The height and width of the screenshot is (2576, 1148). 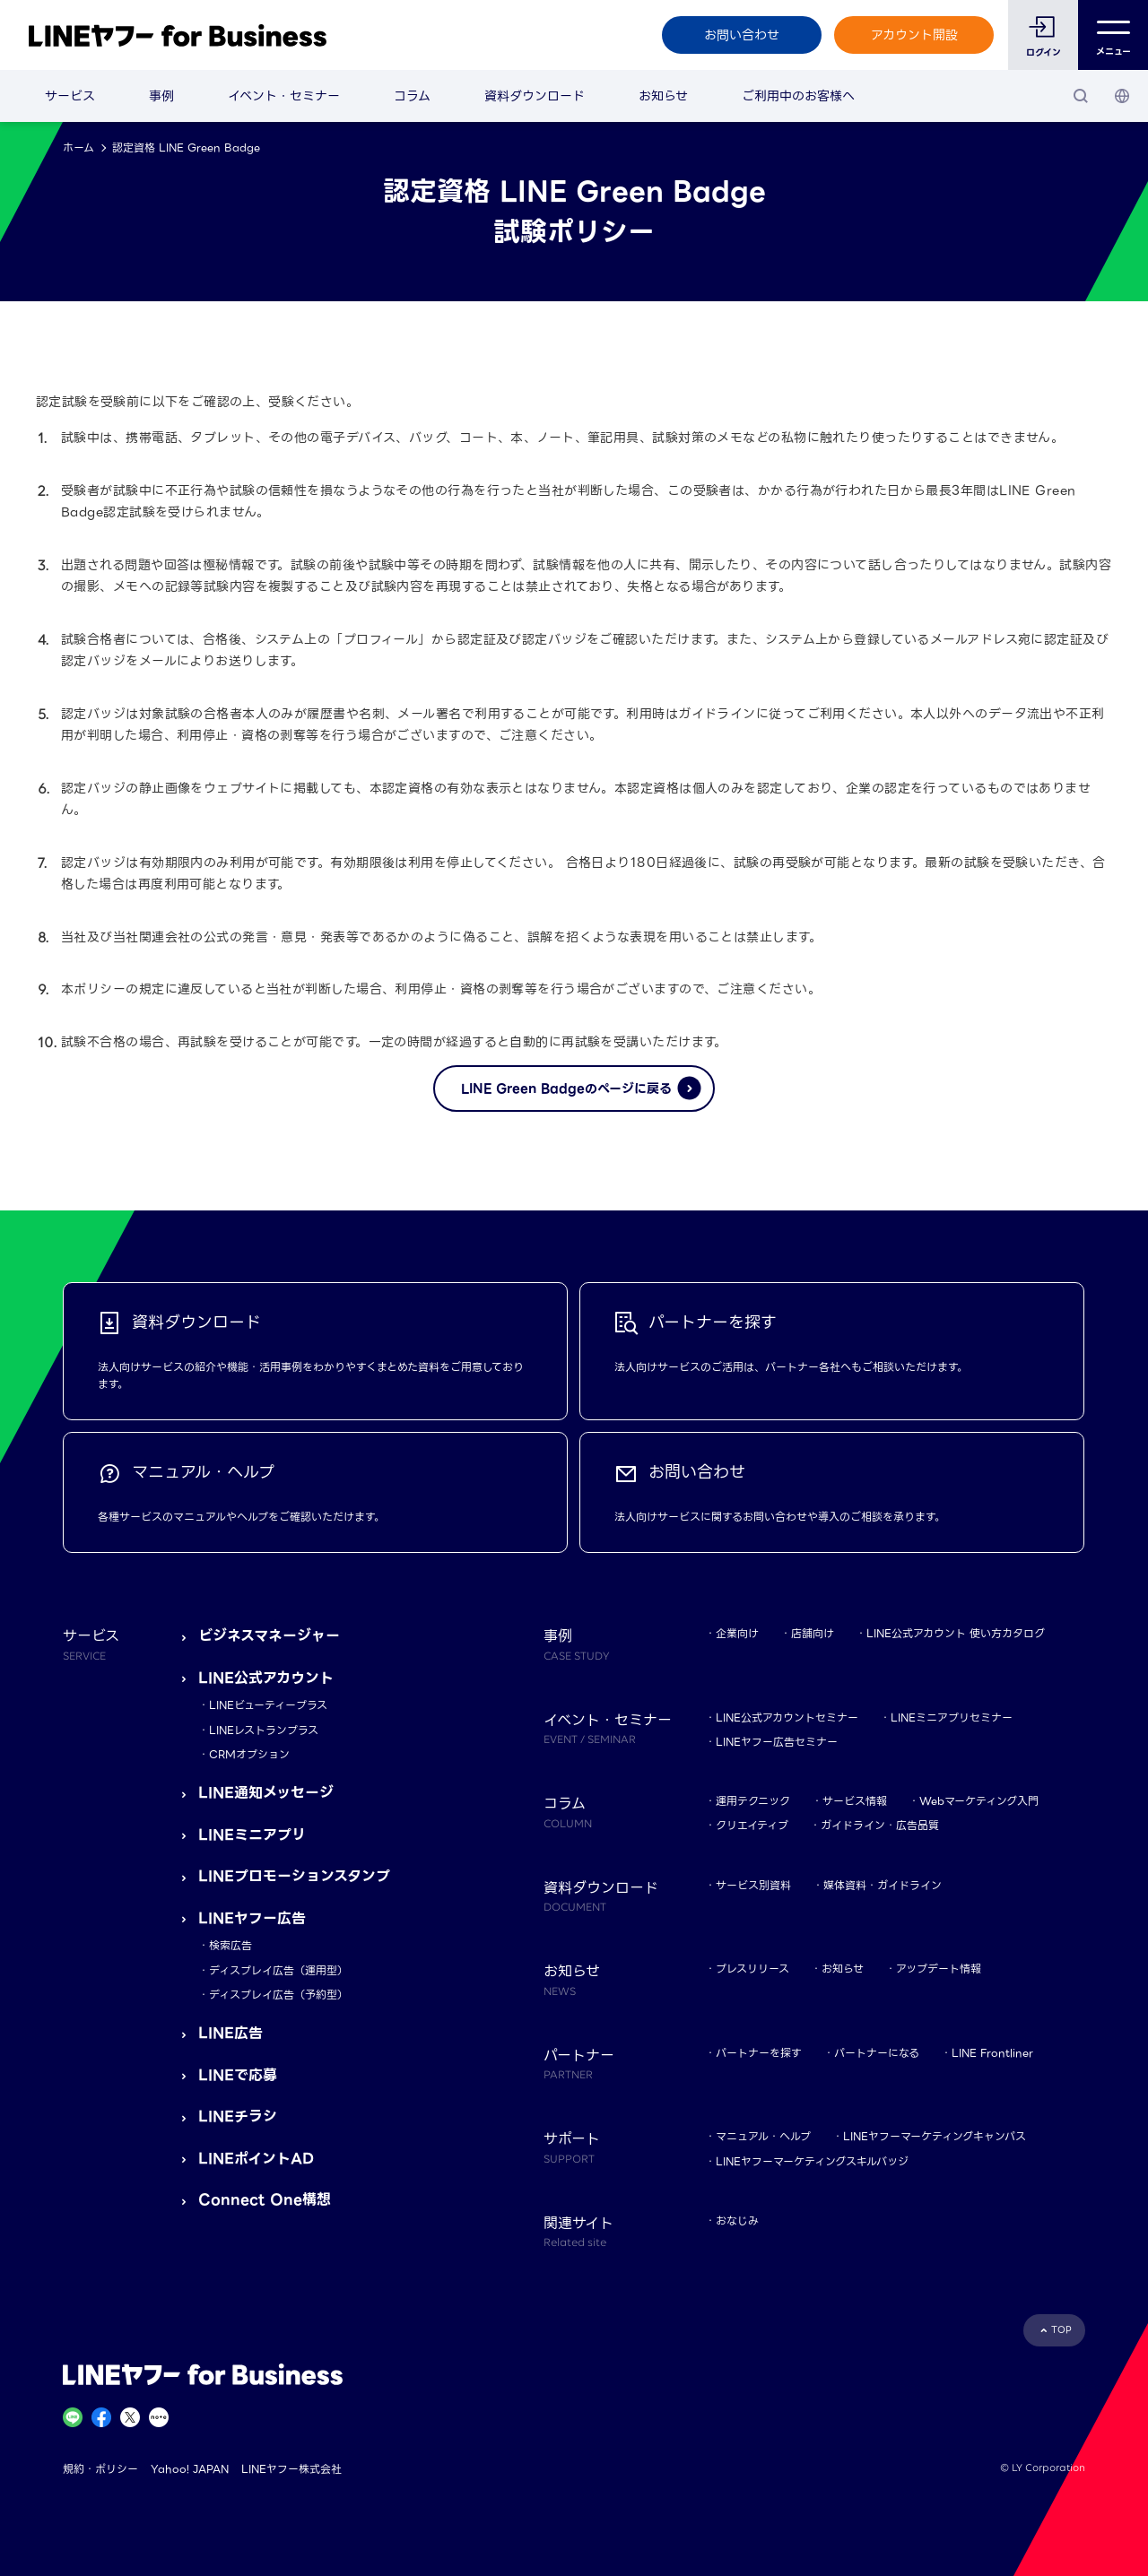 I want to click on LINEヤフーマーケティングスキルバッジ, so click(x=812, y=2161).